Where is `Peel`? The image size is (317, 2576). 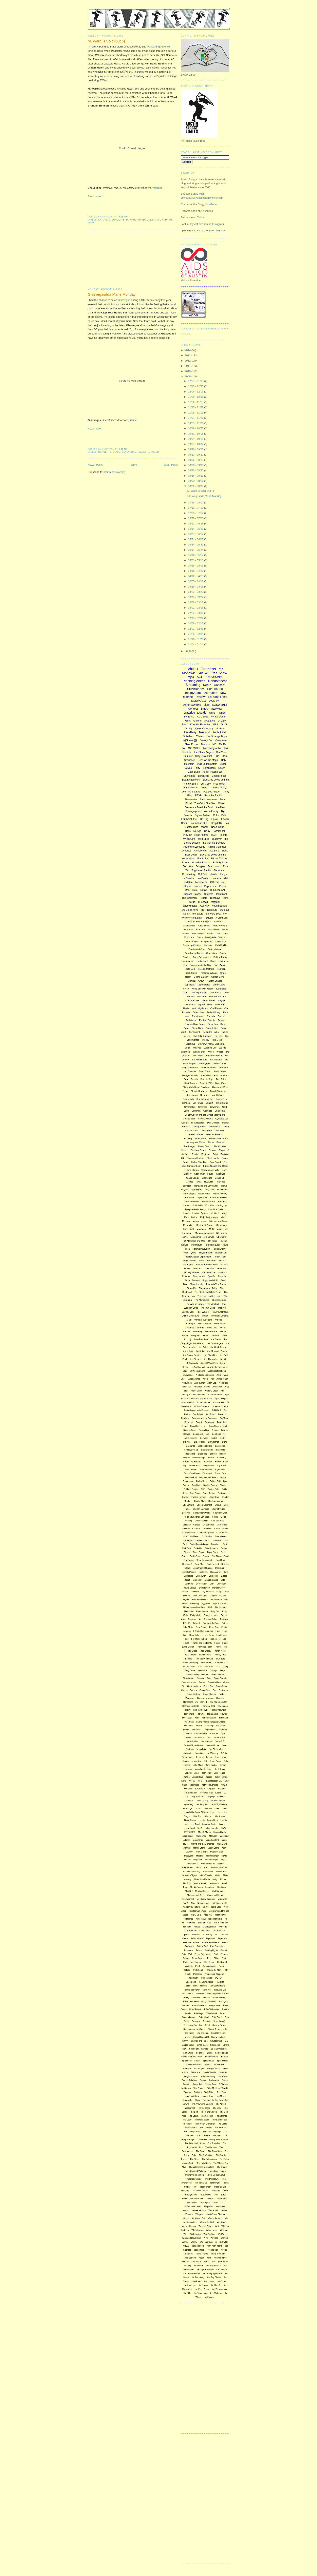 Peel is located at coordinates (216, 1954).